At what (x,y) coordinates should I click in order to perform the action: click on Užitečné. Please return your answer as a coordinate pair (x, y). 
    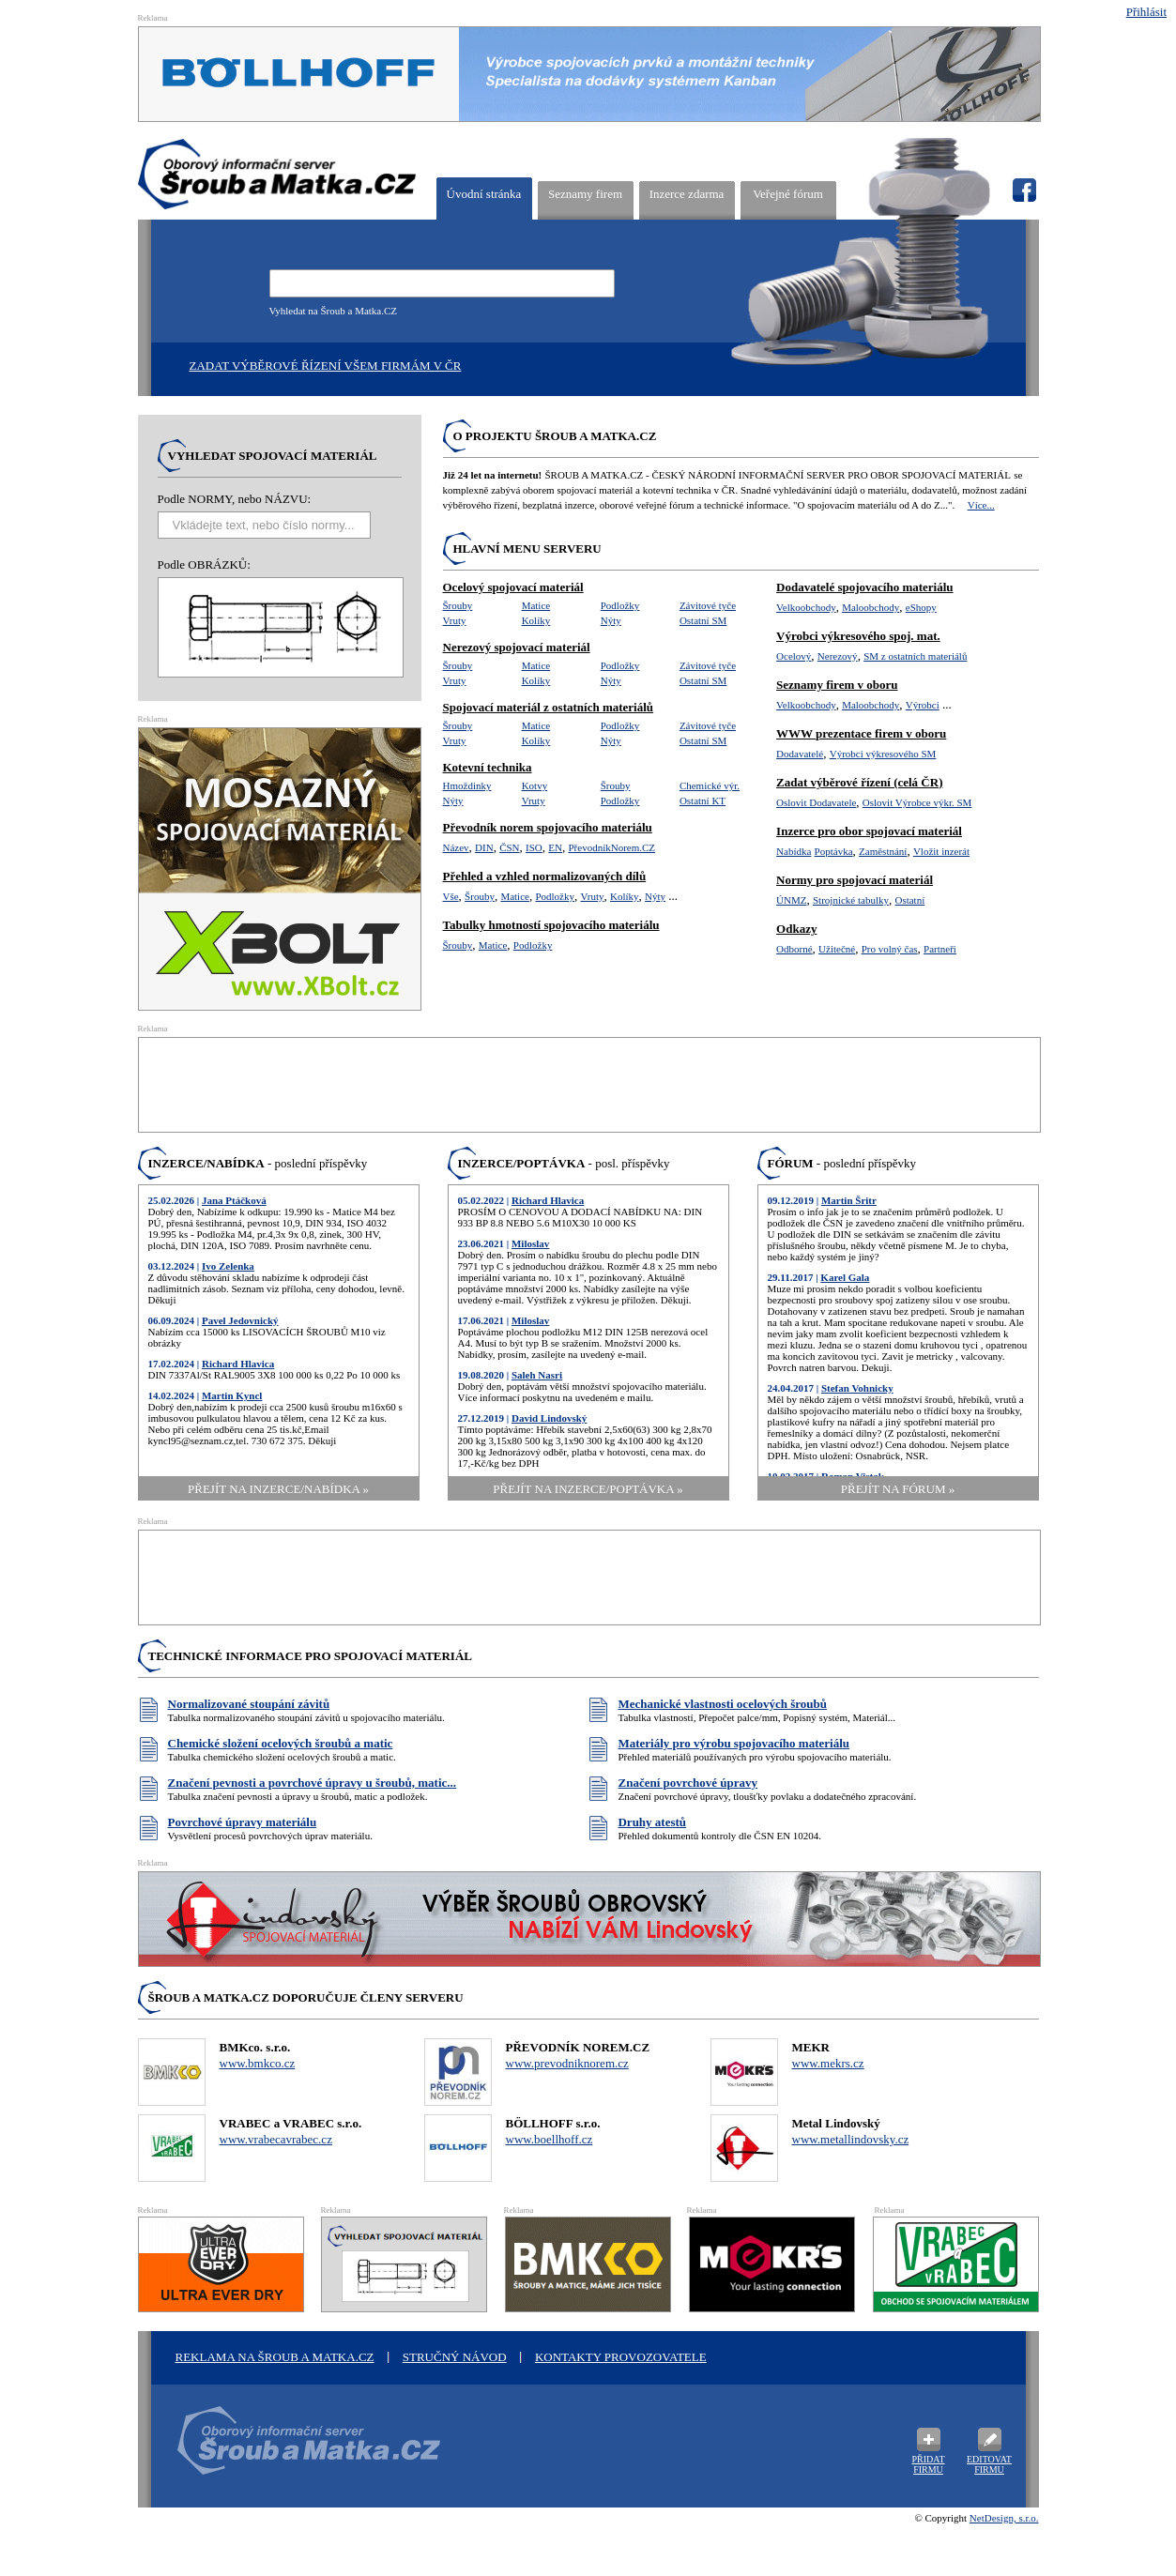
    Looking at the image, I should click on (836, 948).